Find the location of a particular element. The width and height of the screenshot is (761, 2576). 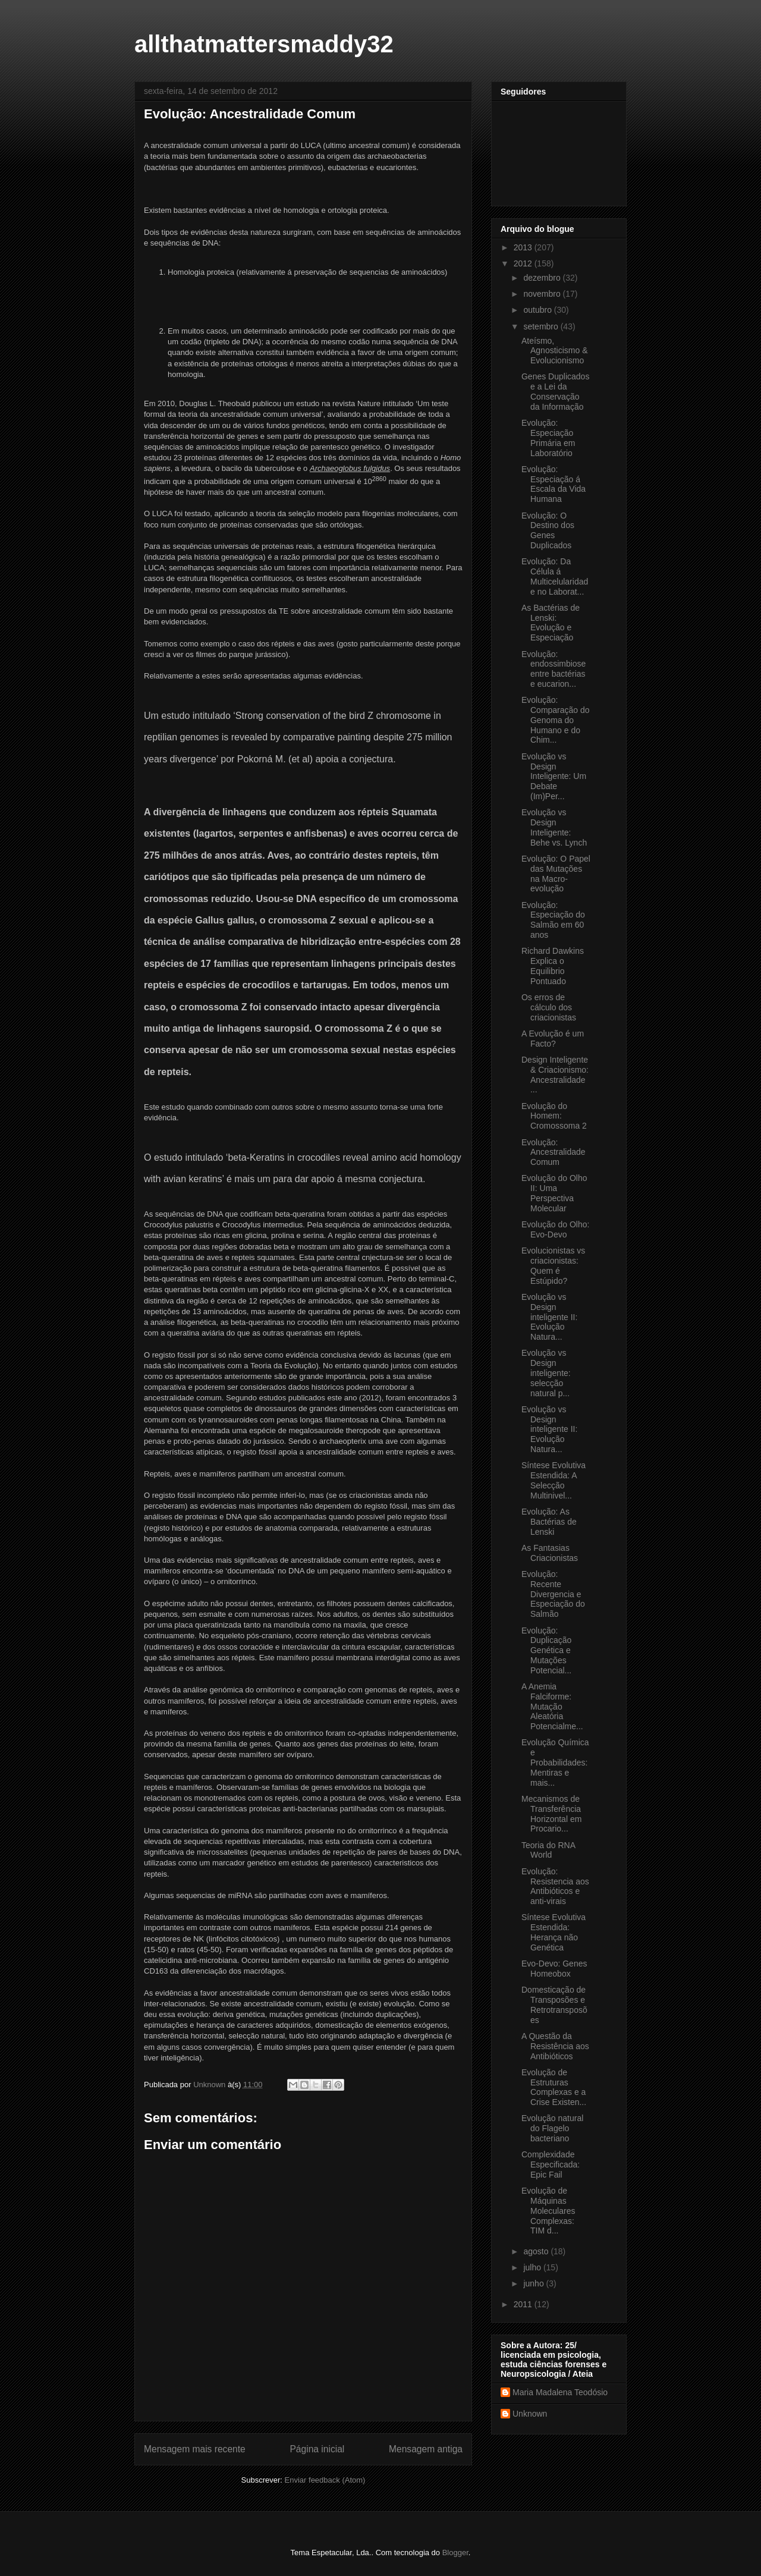

junho is located at coordinates (534, 2283).